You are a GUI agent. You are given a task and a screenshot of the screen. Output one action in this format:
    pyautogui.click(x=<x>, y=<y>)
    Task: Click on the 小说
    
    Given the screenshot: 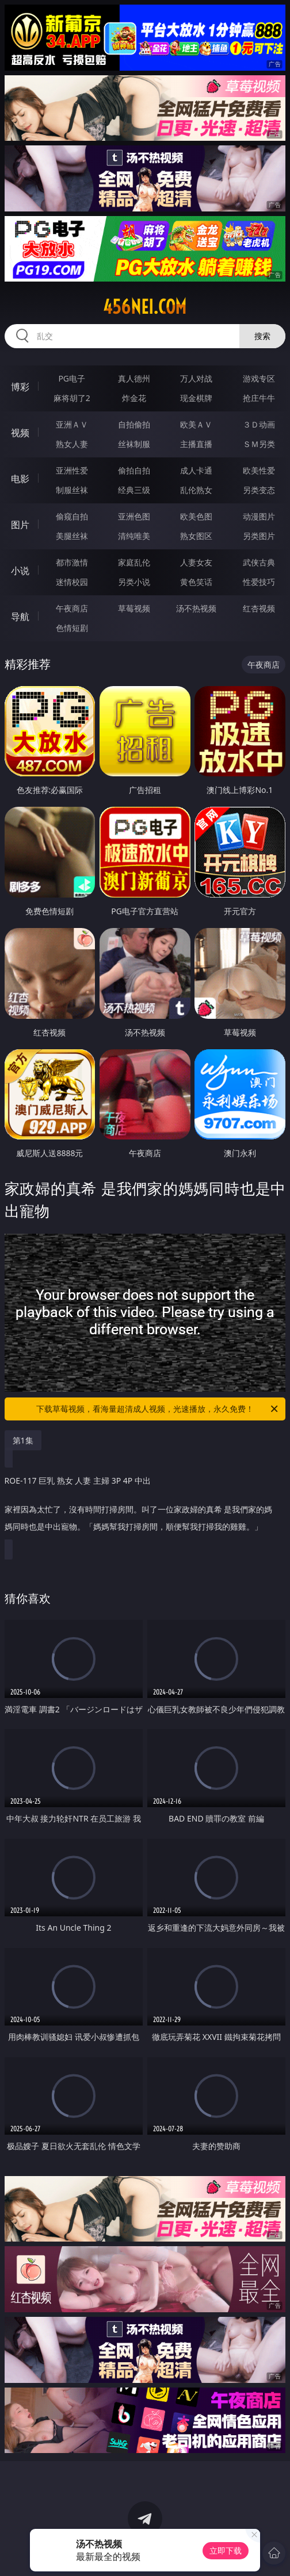 What is the action you would take?
    pyautogui.click(x=20, y=570)
    